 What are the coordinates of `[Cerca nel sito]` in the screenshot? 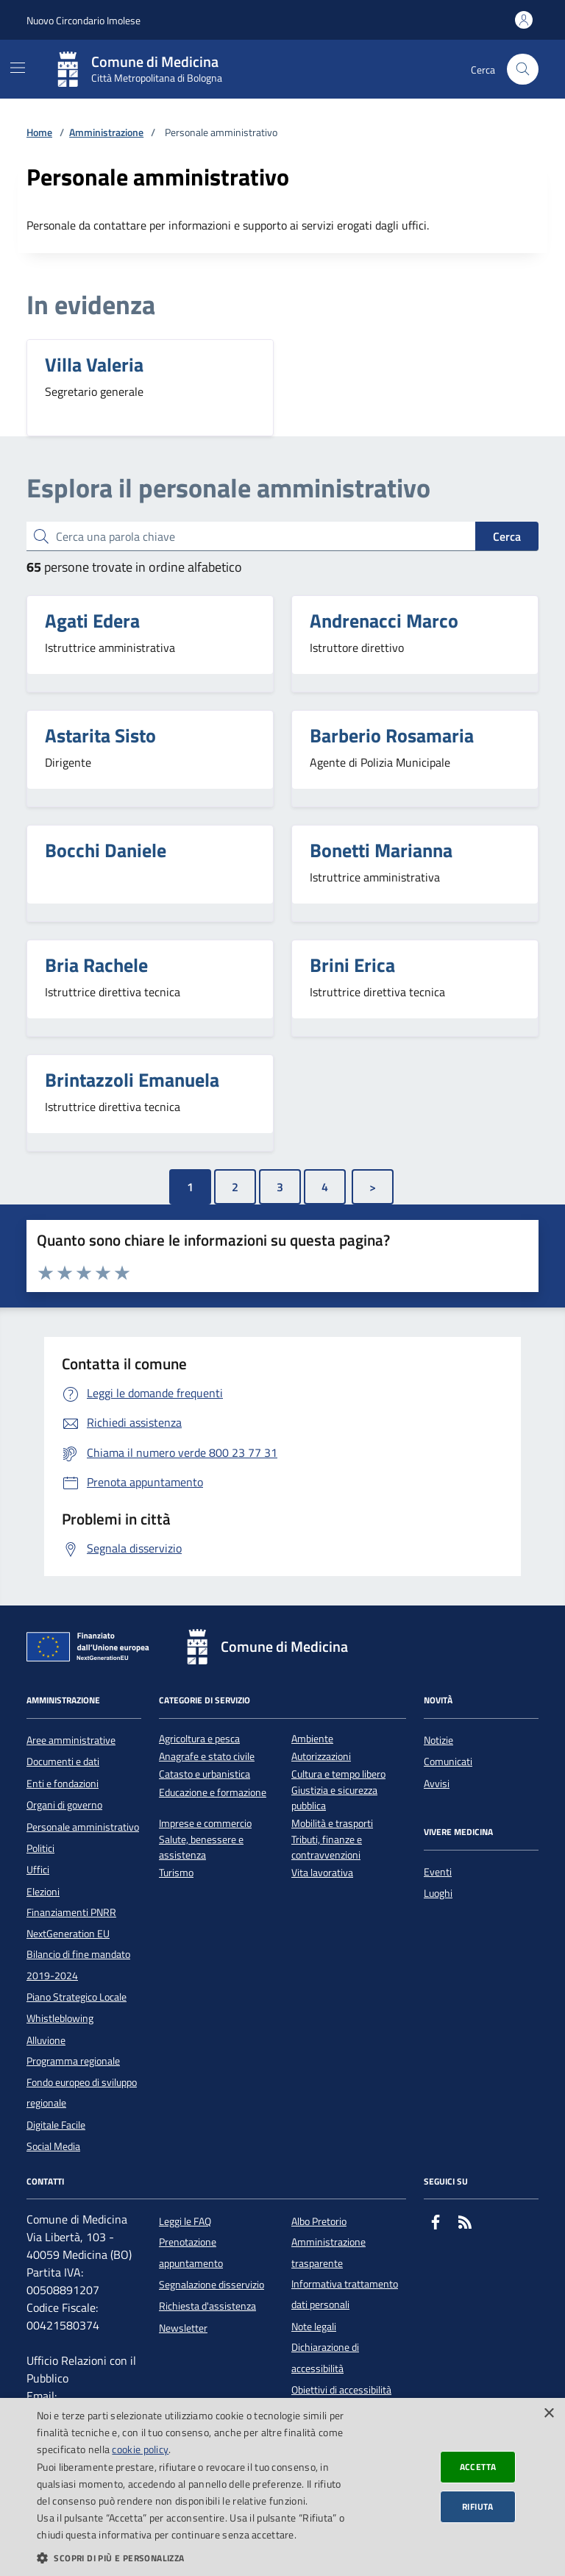 It's located at (523, 69).